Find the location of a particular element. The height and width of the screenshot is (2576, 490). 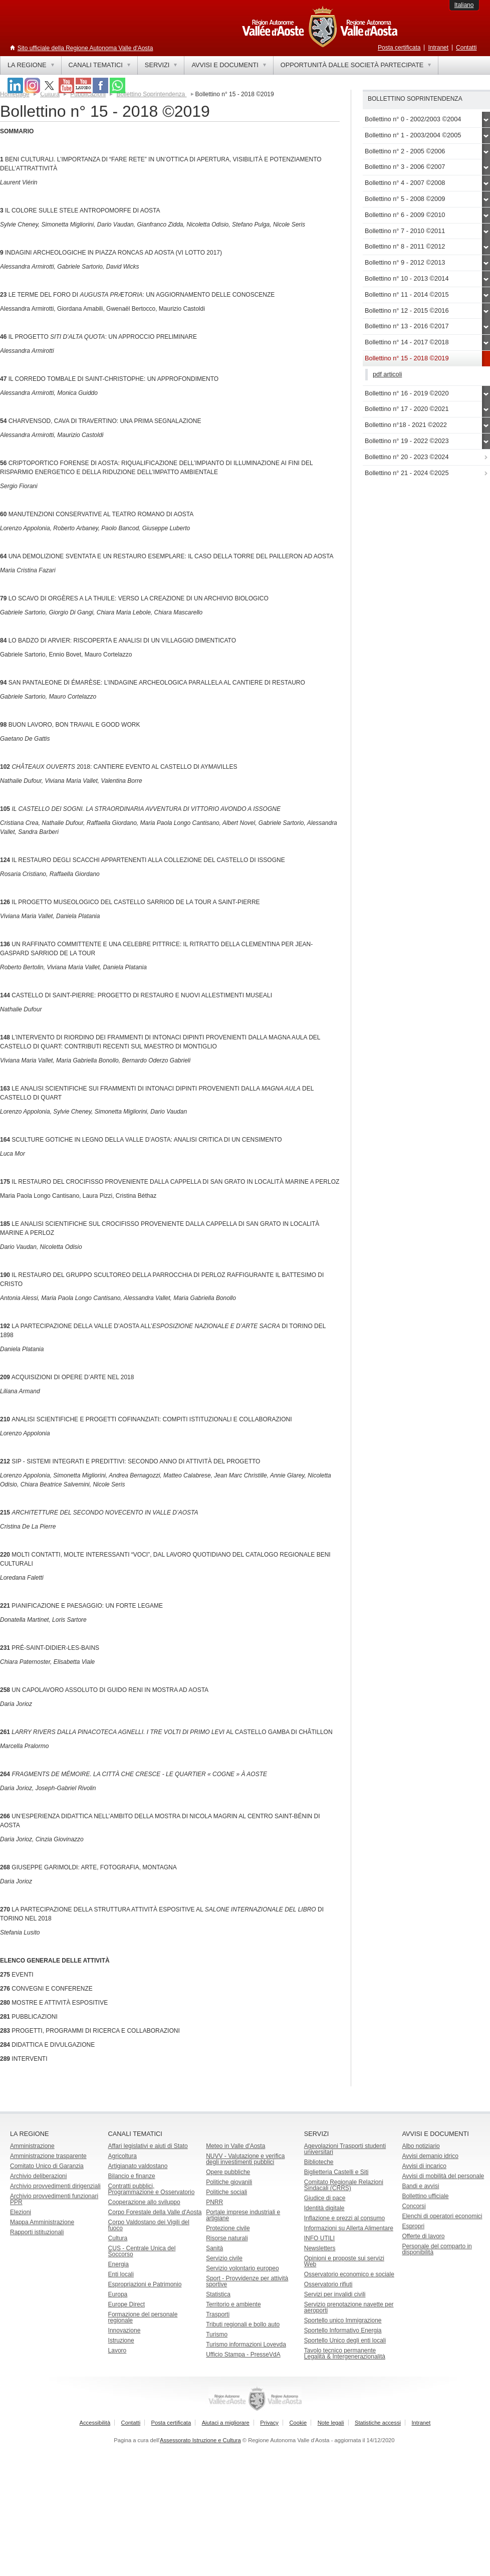

Amministrazione trasparente is located at coordinates (48, 2156).